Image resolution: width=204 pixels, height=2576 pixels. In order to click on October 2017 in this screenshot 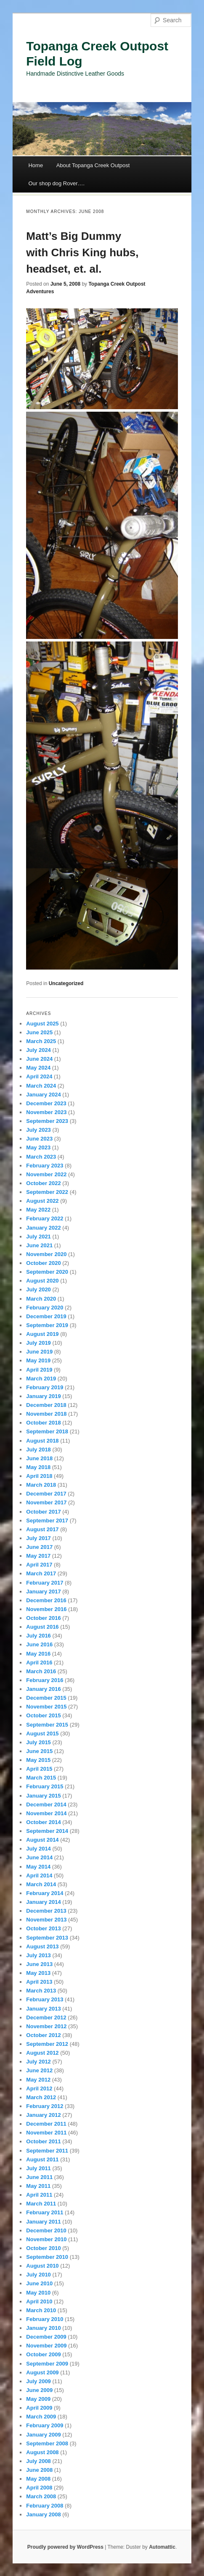, I will do `click(43, 1512)`.